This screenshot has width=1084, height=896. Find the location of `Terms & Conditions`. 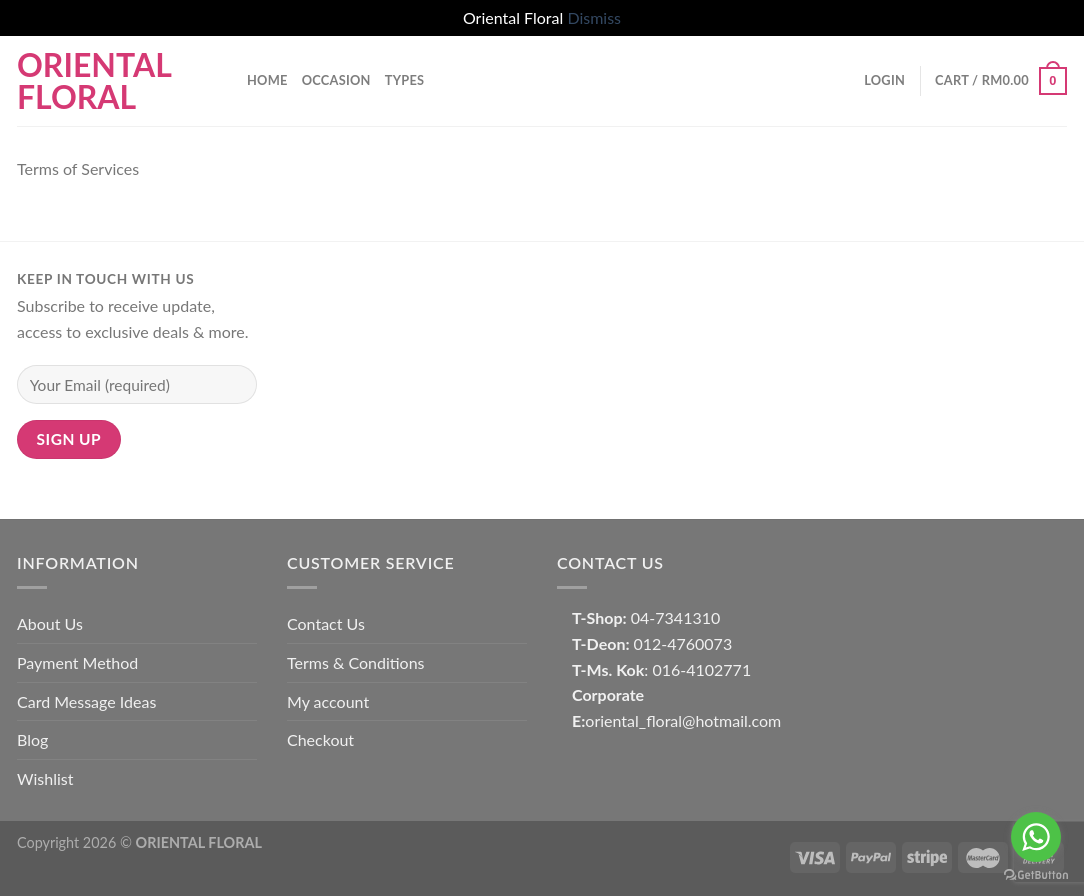

Terms & Conditions is located at coordinates (356, 662).